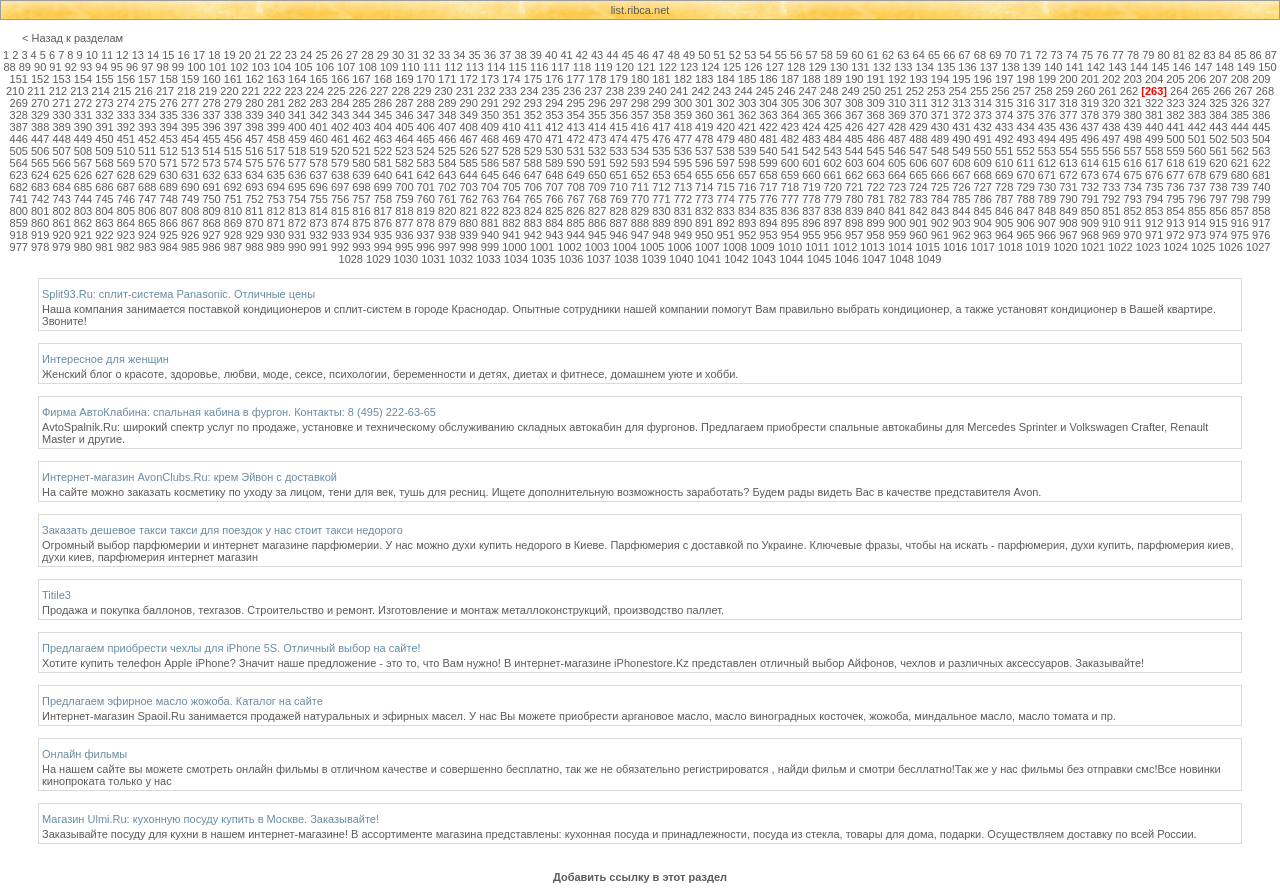  Describe the element at coordinates (239, 67) in the screenshot. I see `102` at that location.